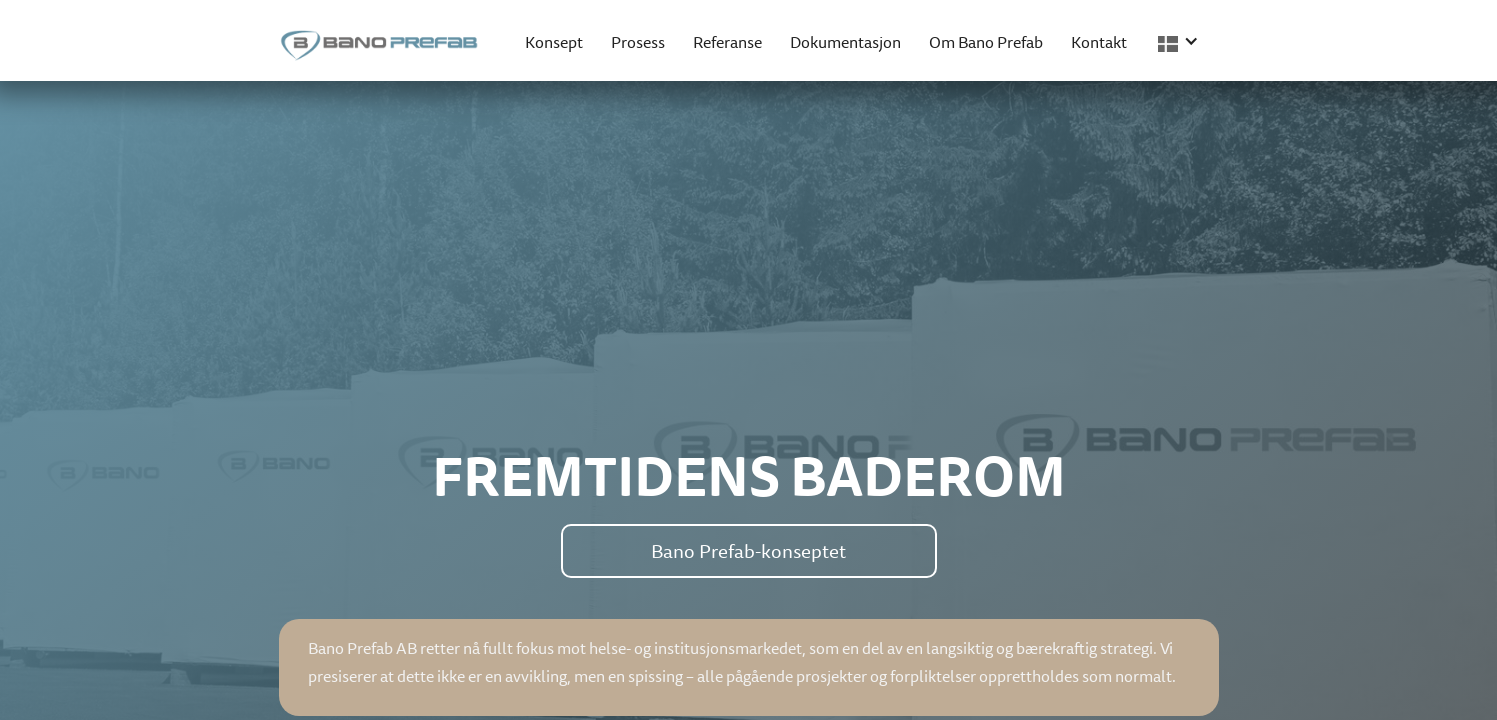 Image resolution: width=1497 pixels, height=720 pixels. Describe the element at coordinates (727, 42) in the screenshot. I see `Referanse` at that location.